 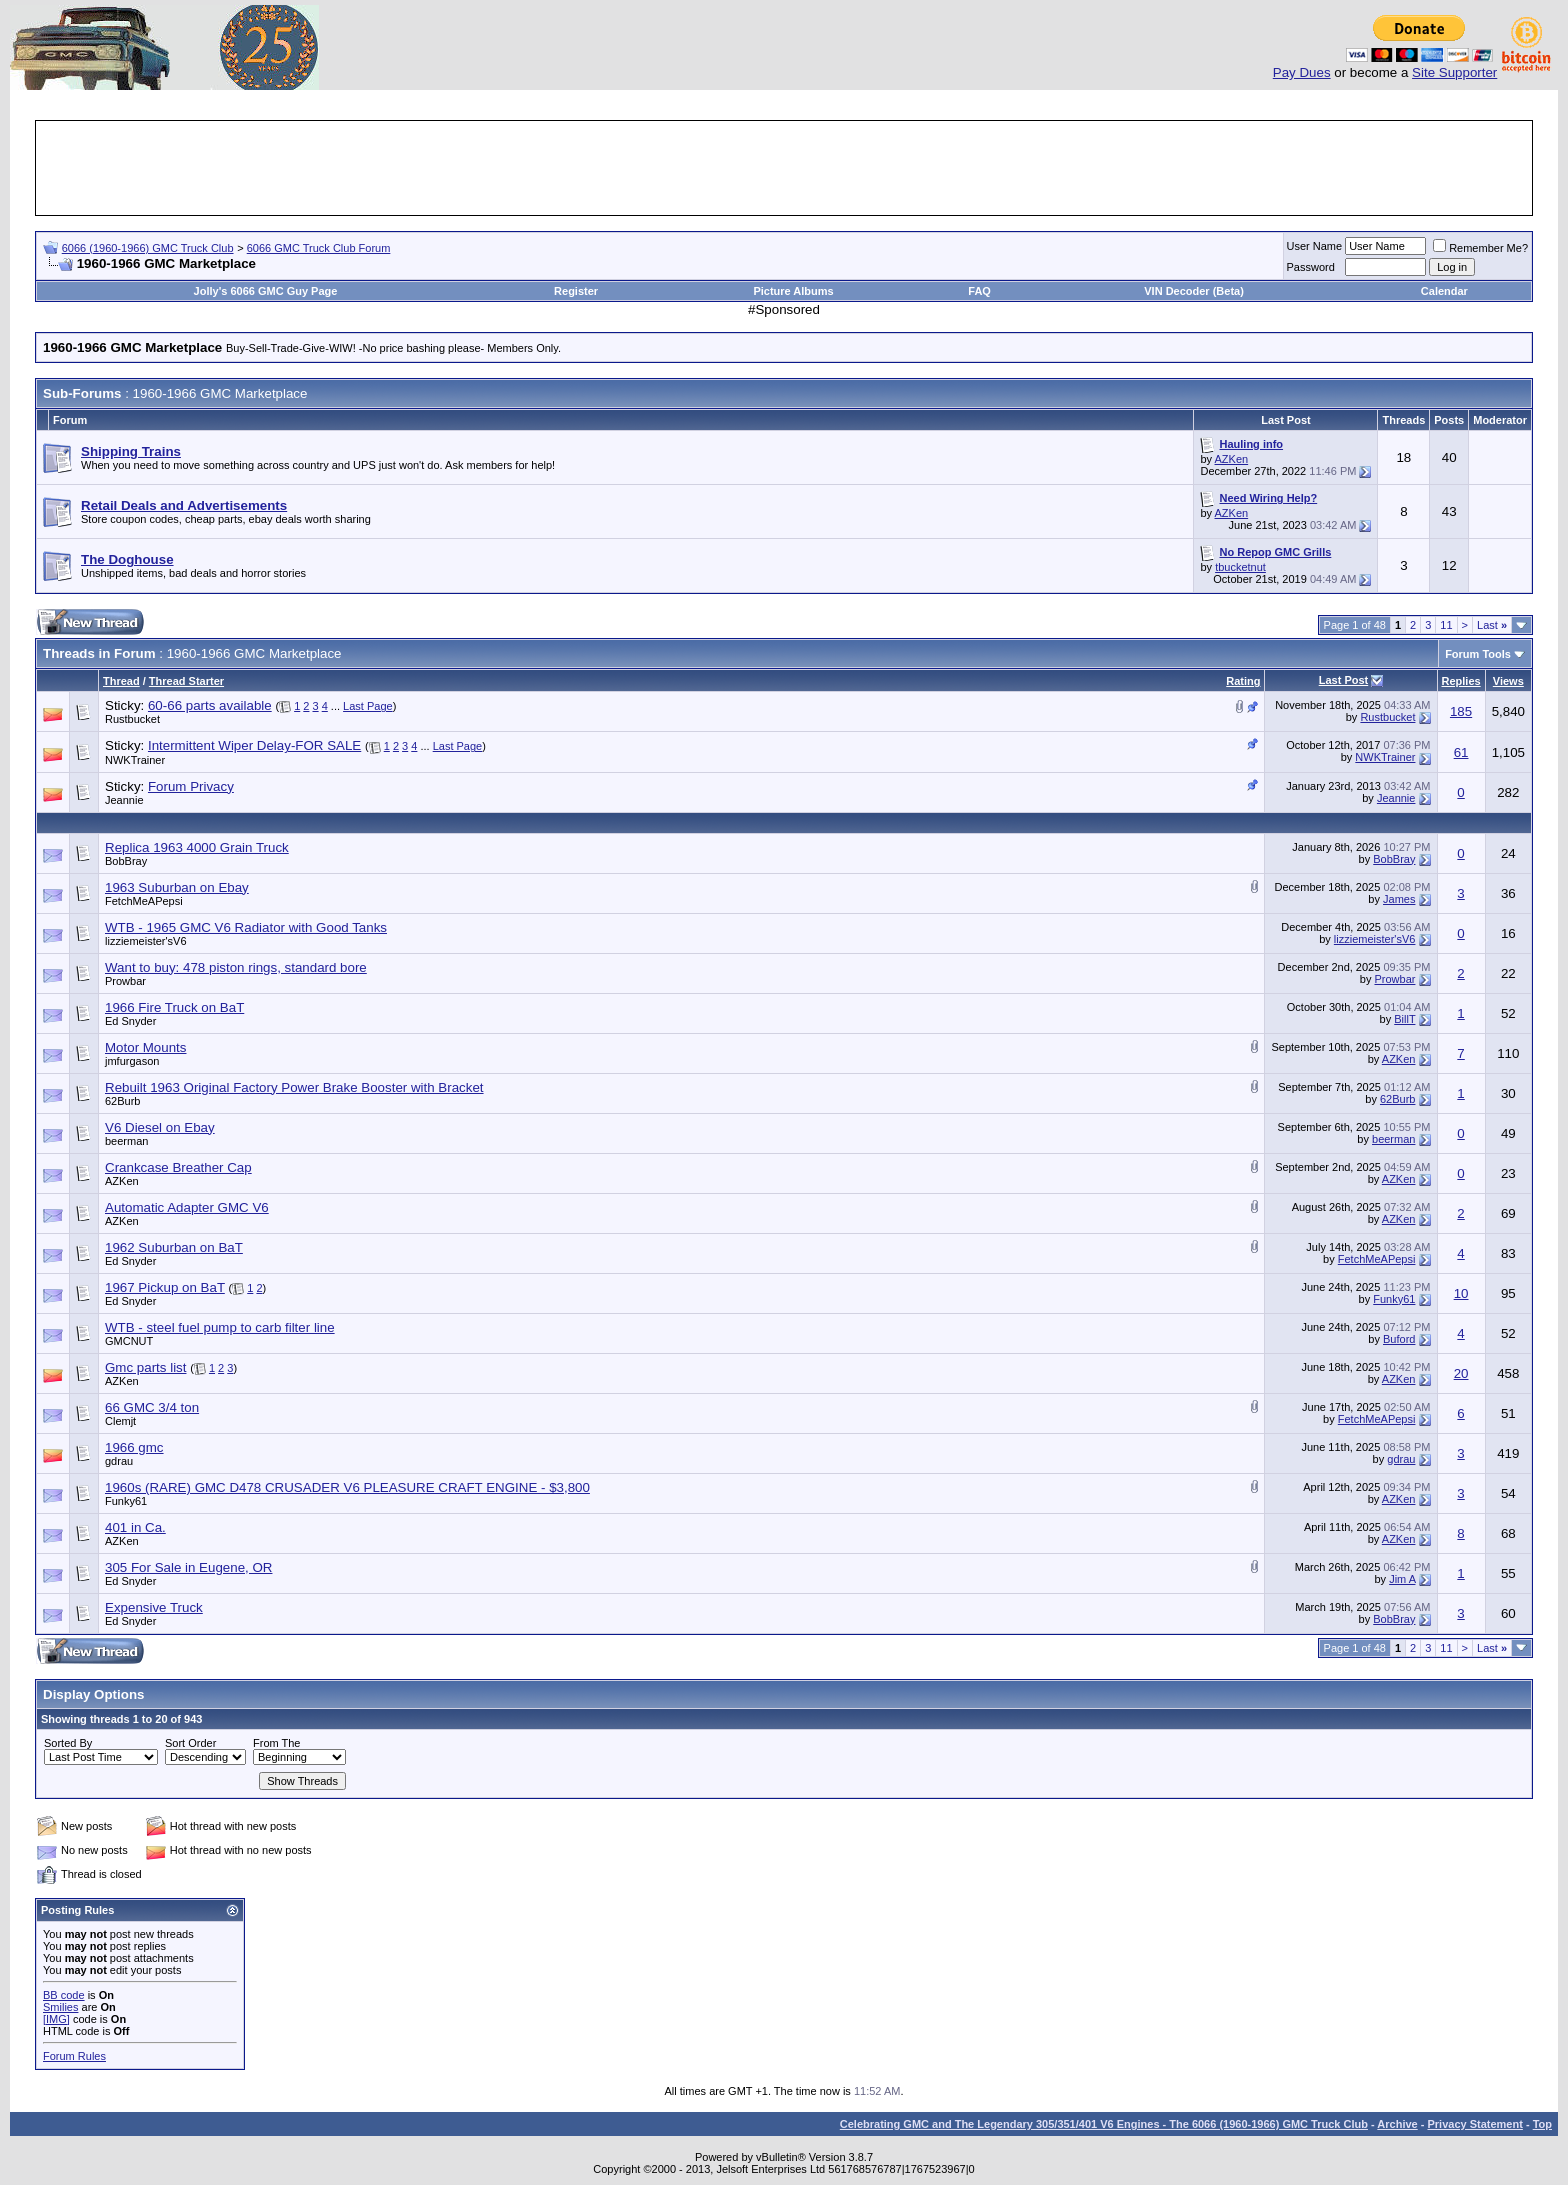 What do you see at coordinates (130, 1021) in the screenshot?
I see `Ed Snyder` at bounding box center [130, 1021].